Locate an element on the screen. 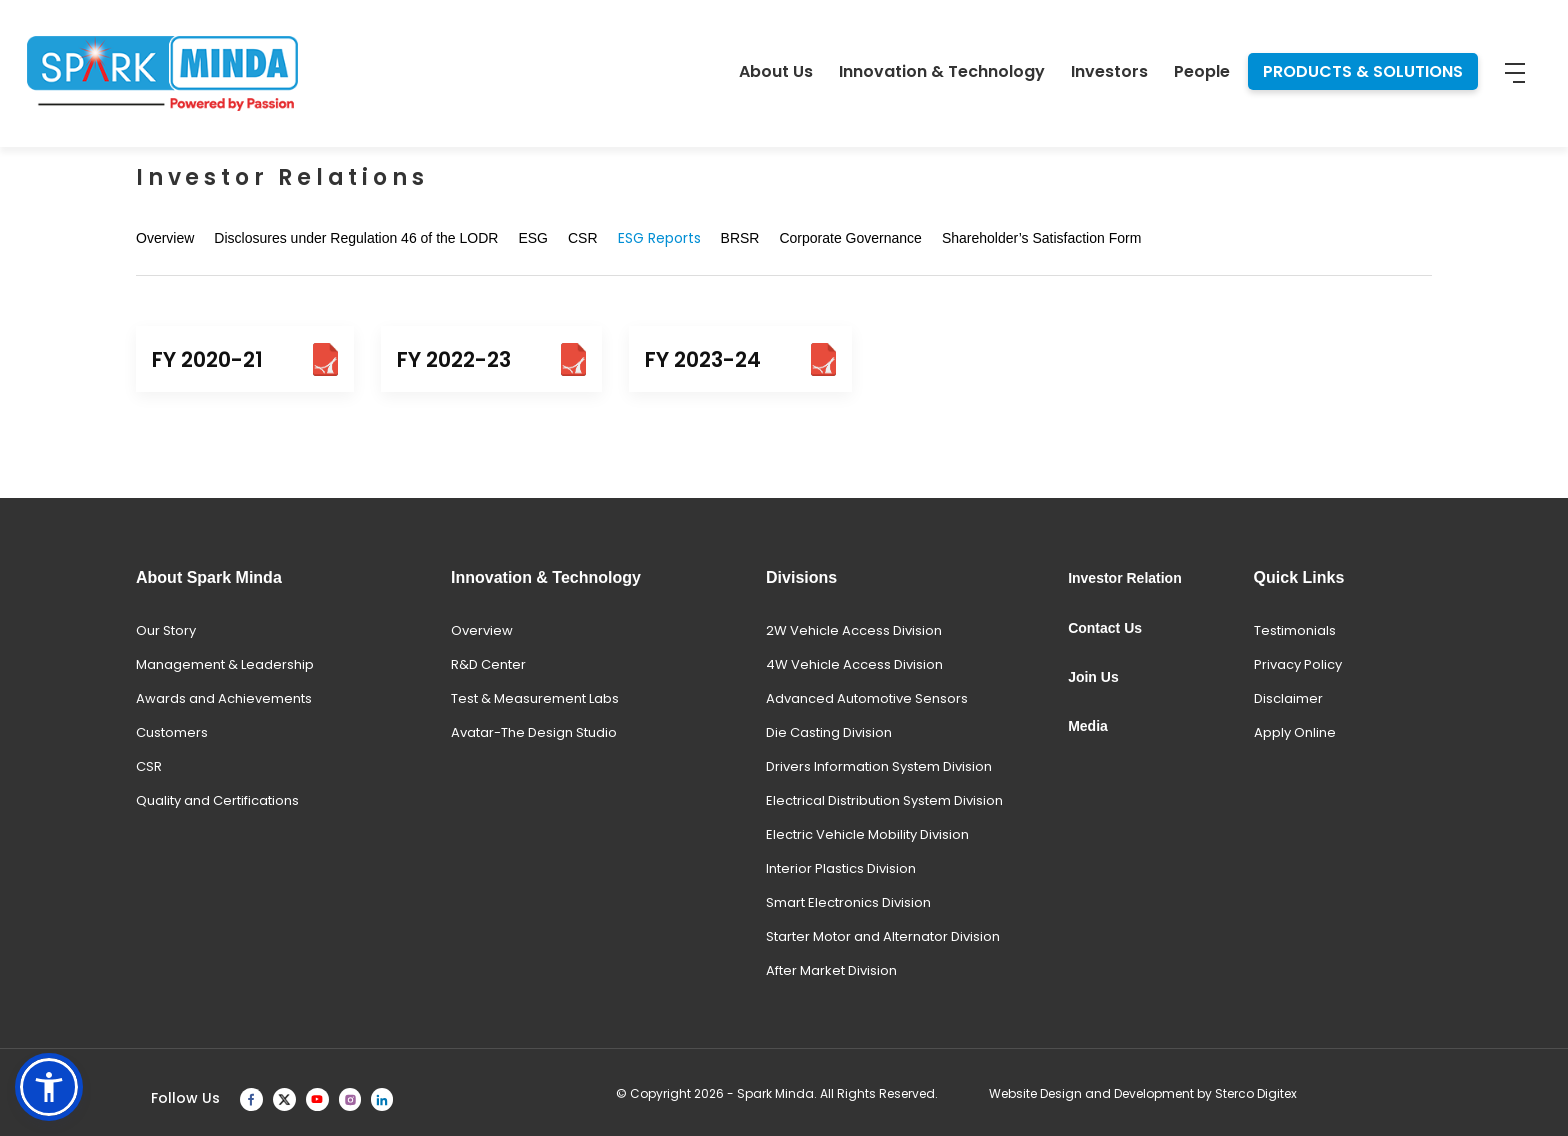 The height and width of the screenshot is (1136, 1568). 2W Vehicle Access Division is located at coordinates (854, 630).